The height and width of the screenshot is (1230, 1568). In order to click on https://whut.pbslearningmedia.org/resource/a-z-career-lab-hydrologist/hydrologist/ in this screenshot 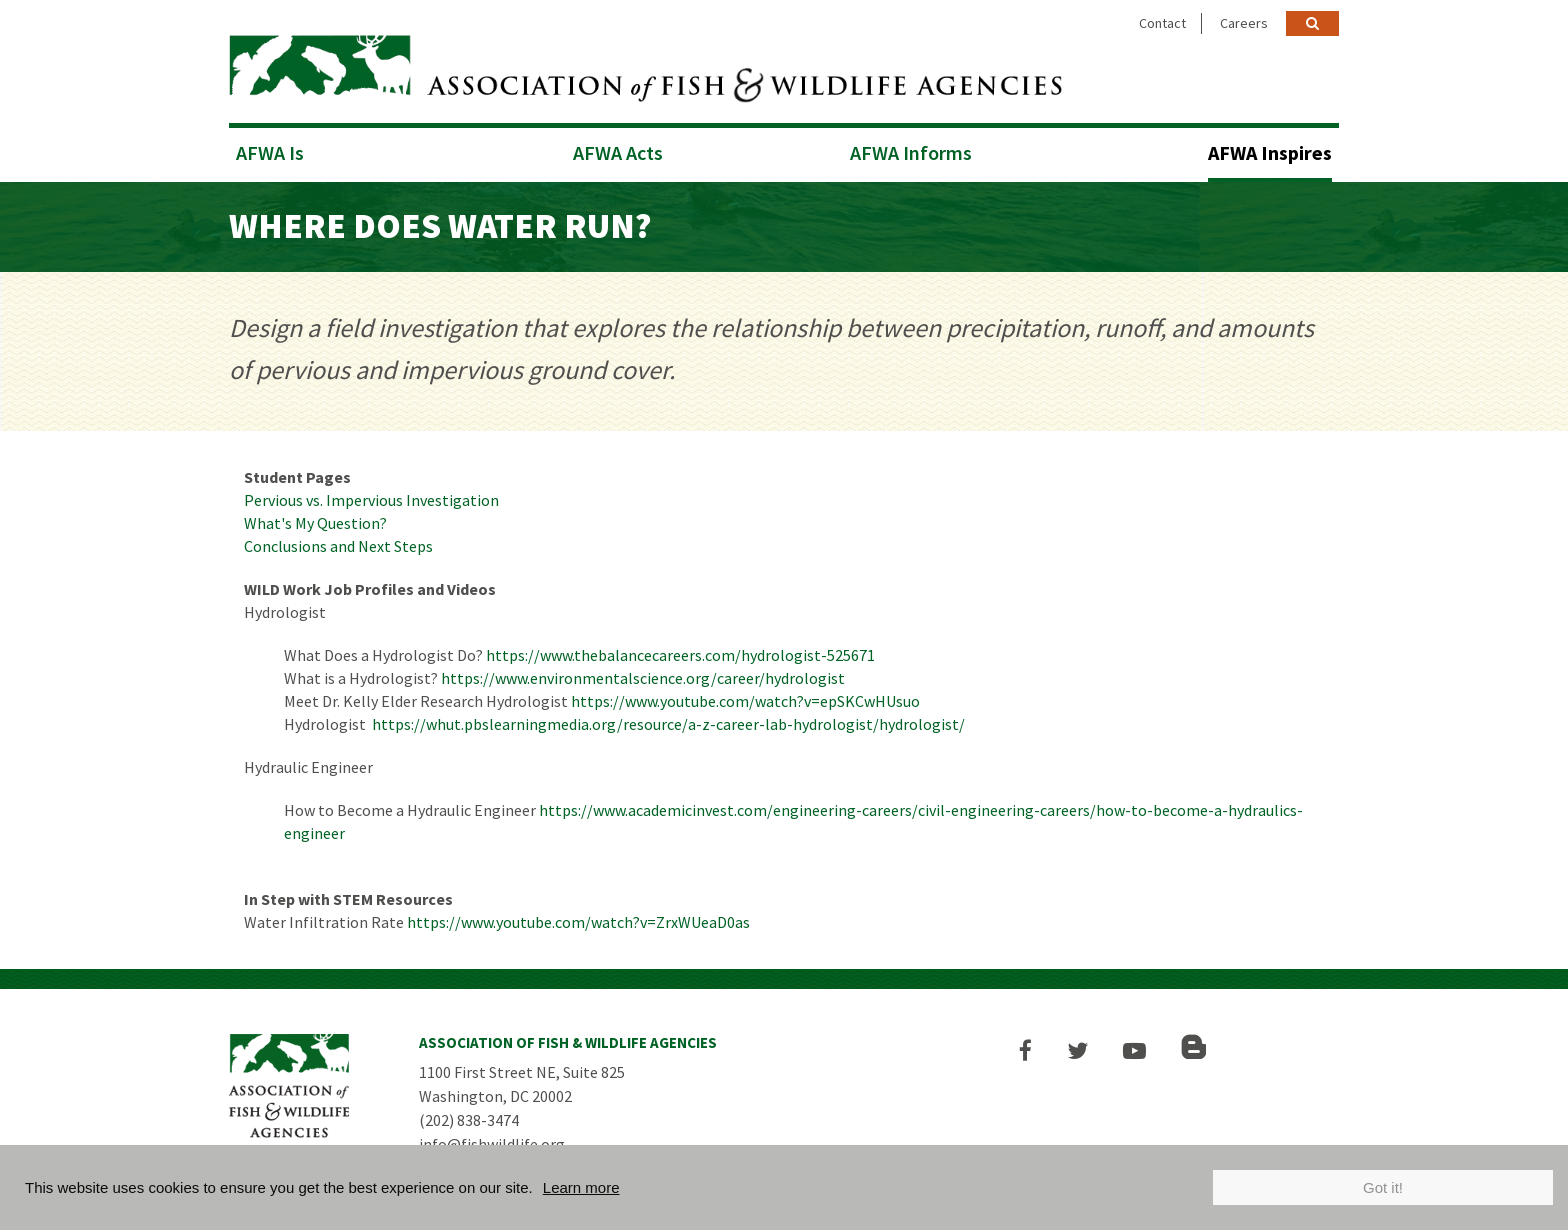, I will do `click(668, 724)`.